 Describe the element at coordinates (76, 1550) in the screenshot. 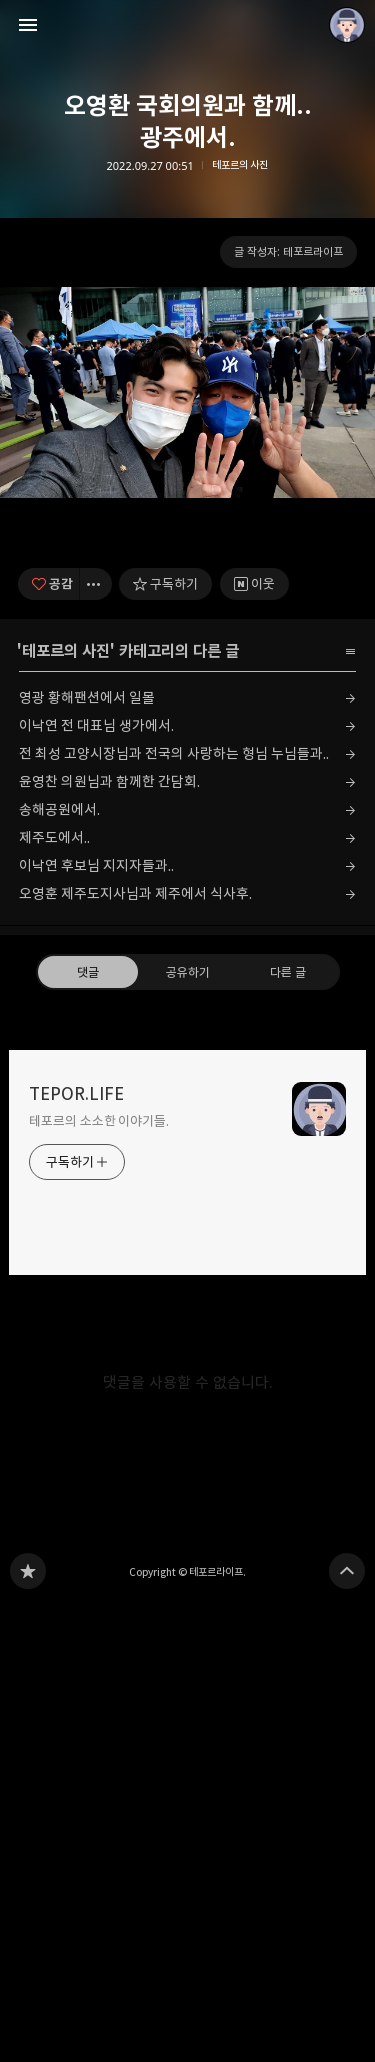

I see `TEPOR.LIFE` at that location.